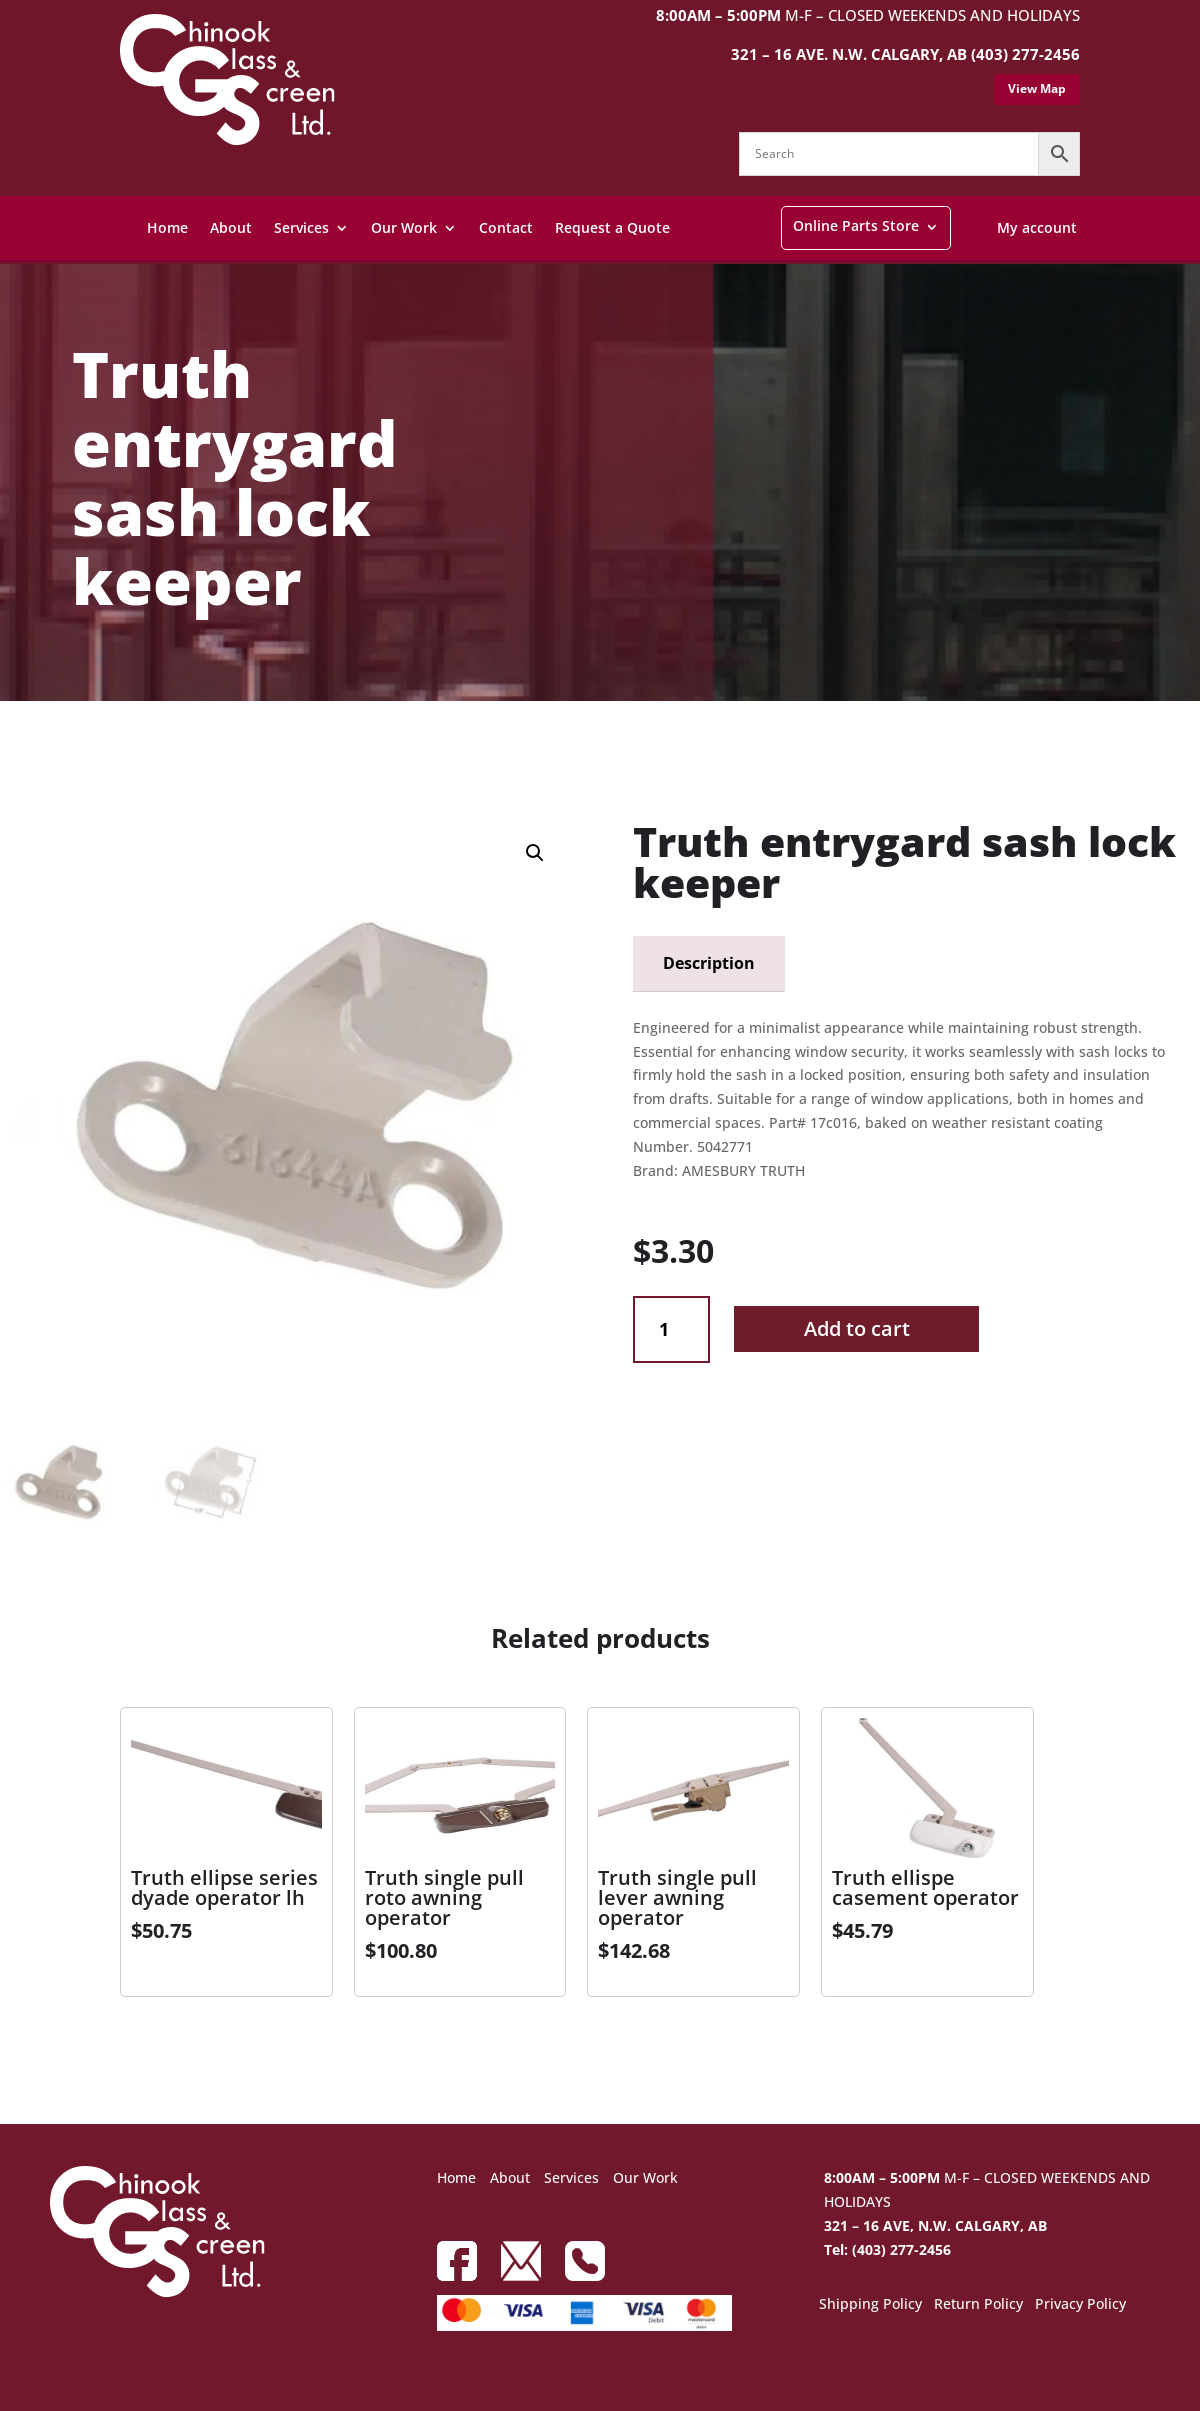  I want to click on My account, so click(1037, 227).